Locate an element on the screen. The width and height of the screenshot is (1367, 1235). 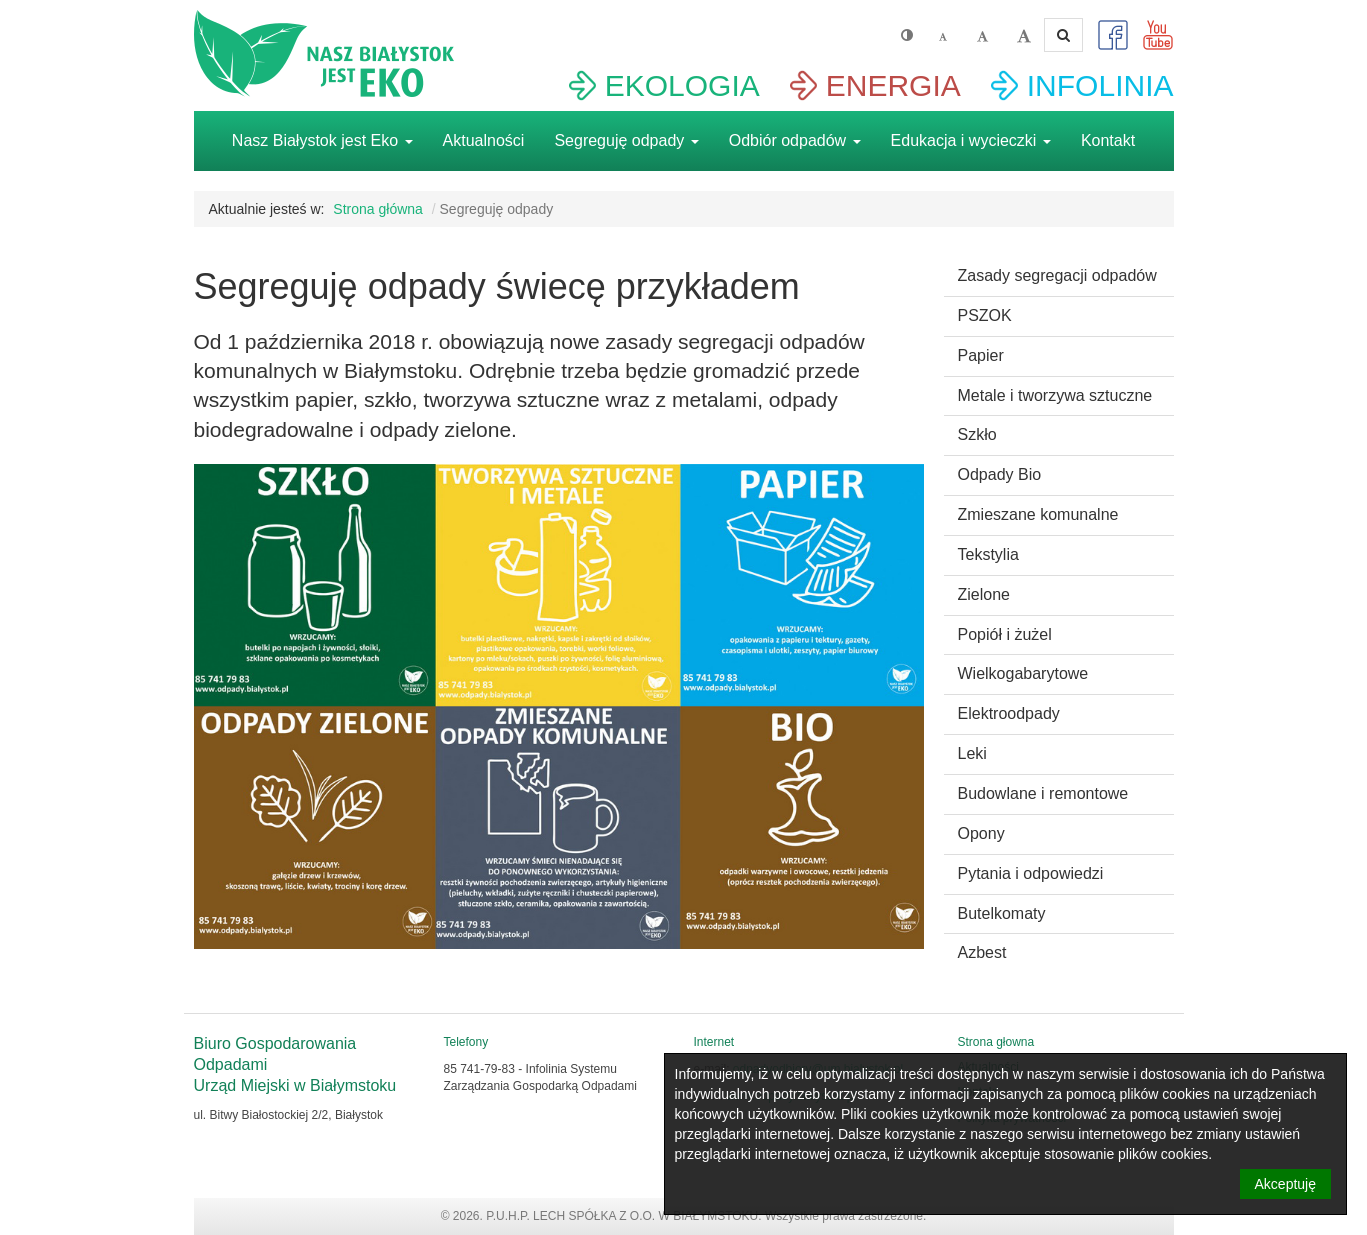
Segreguję odpady [button] is located at coordinates (626, 140).